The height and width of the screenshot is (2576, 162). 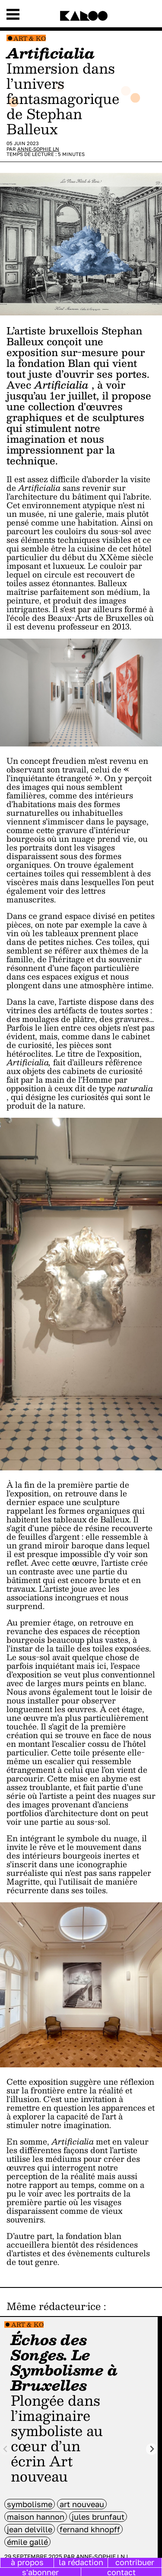 What do you see at coordinates (35, 2516) in the screenshot?
I see `Maison Hannon` at bounding box center [35, 2516].